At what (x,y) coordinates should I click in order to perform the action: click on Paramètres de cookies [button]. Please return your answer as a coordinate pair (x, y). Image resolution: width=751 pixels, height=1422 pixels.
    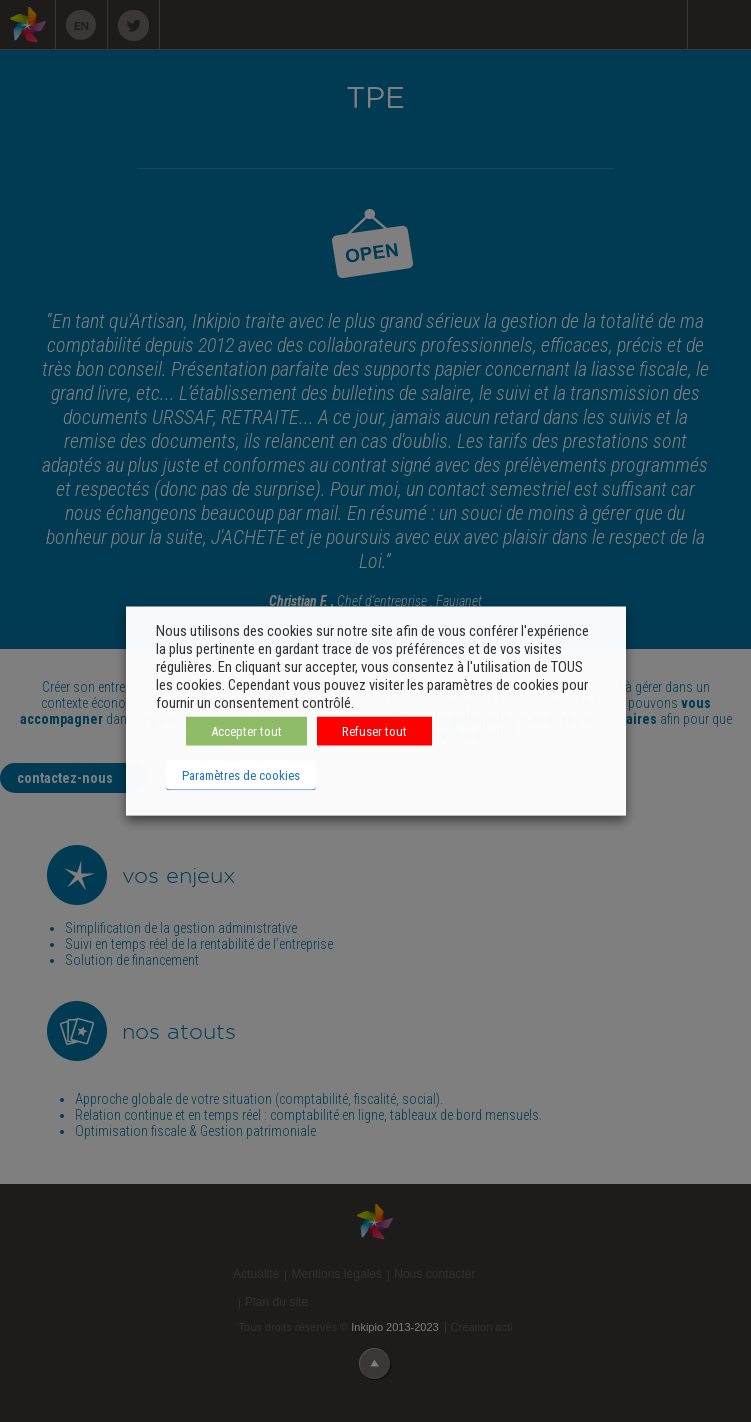
    Looking at the image, I should click on (241, 775).